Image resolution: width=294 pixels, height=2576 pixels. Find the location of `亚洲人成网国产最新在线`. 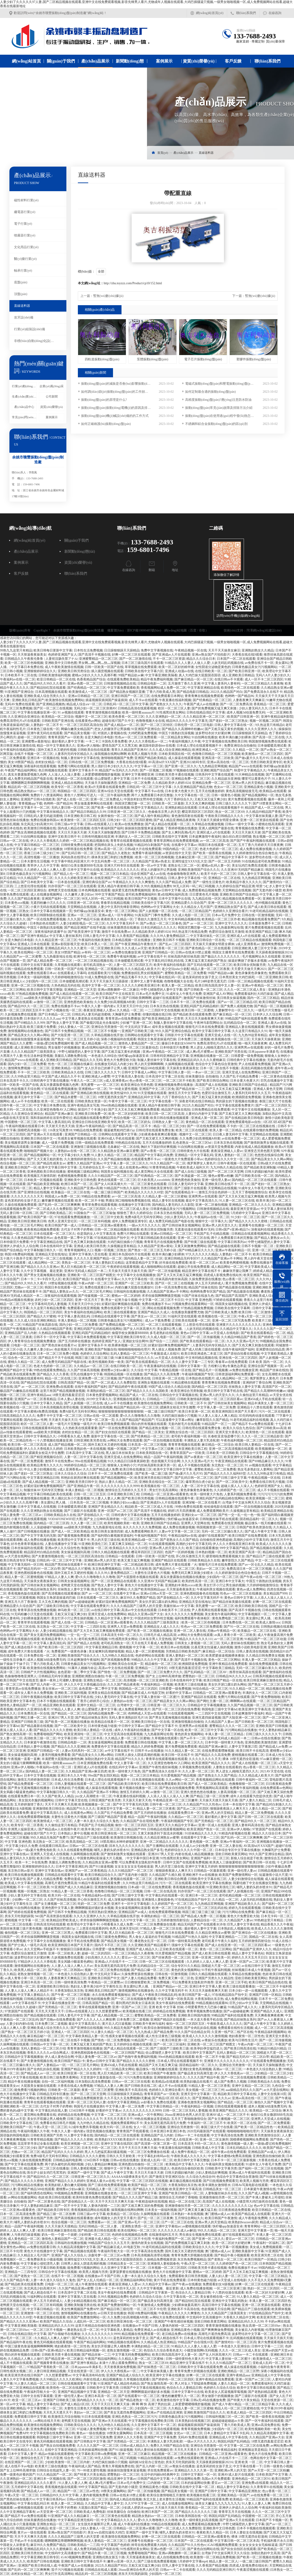

亚洲人成网国产最新在线 is located at coordinates (216, 828).